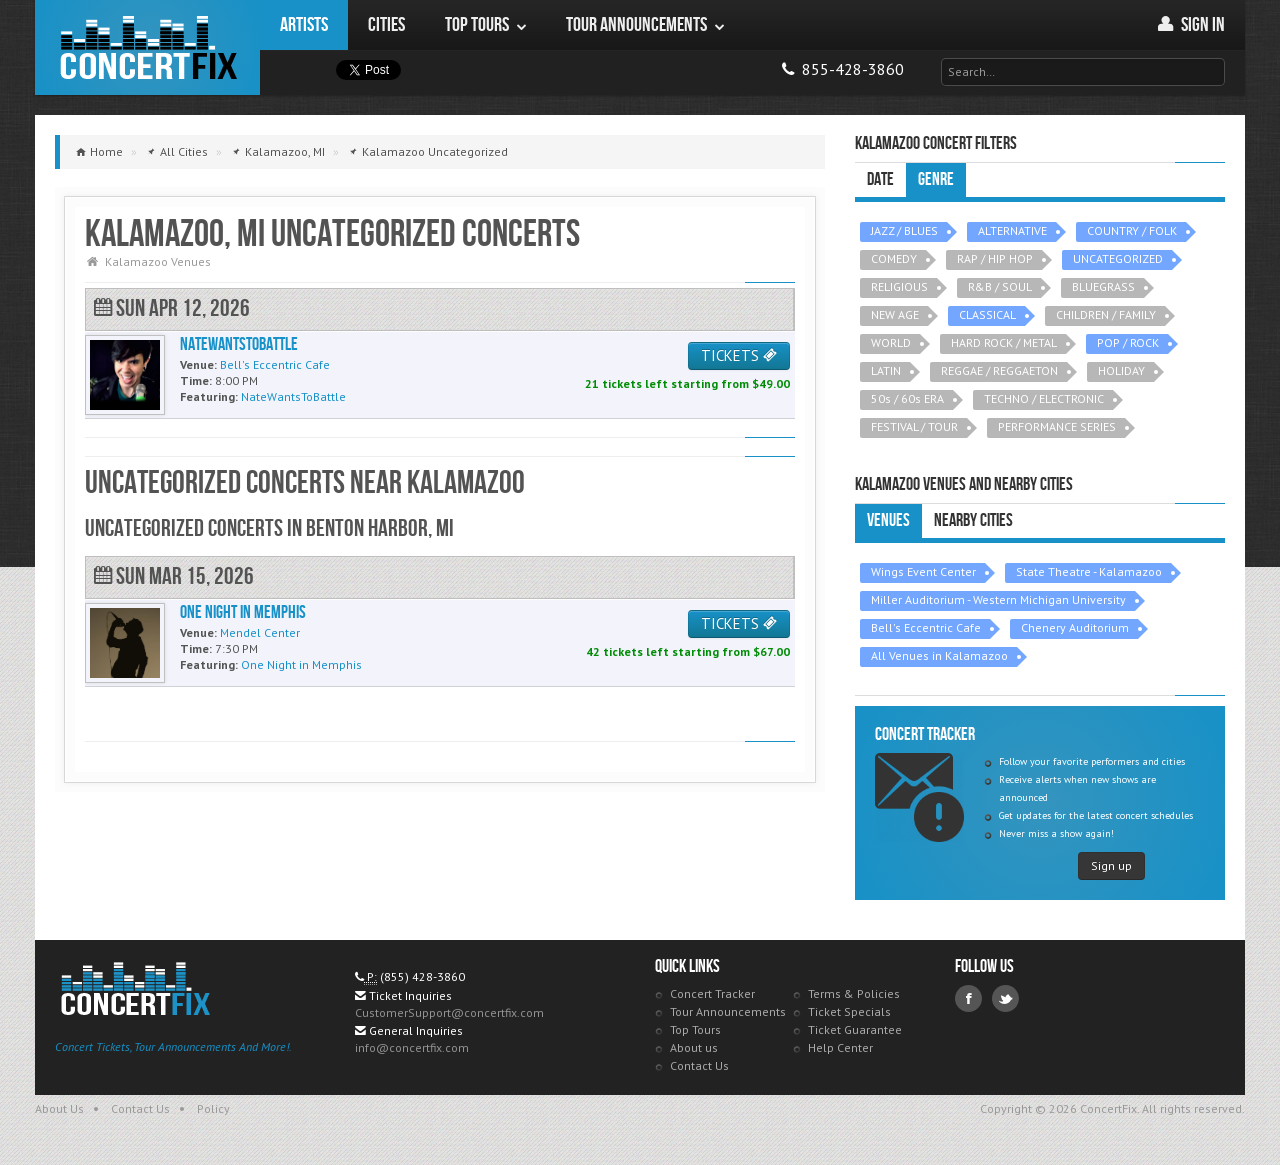  Describe the element at coordinates (213, 1108) in the screenshot. I see `Policy` at that location.